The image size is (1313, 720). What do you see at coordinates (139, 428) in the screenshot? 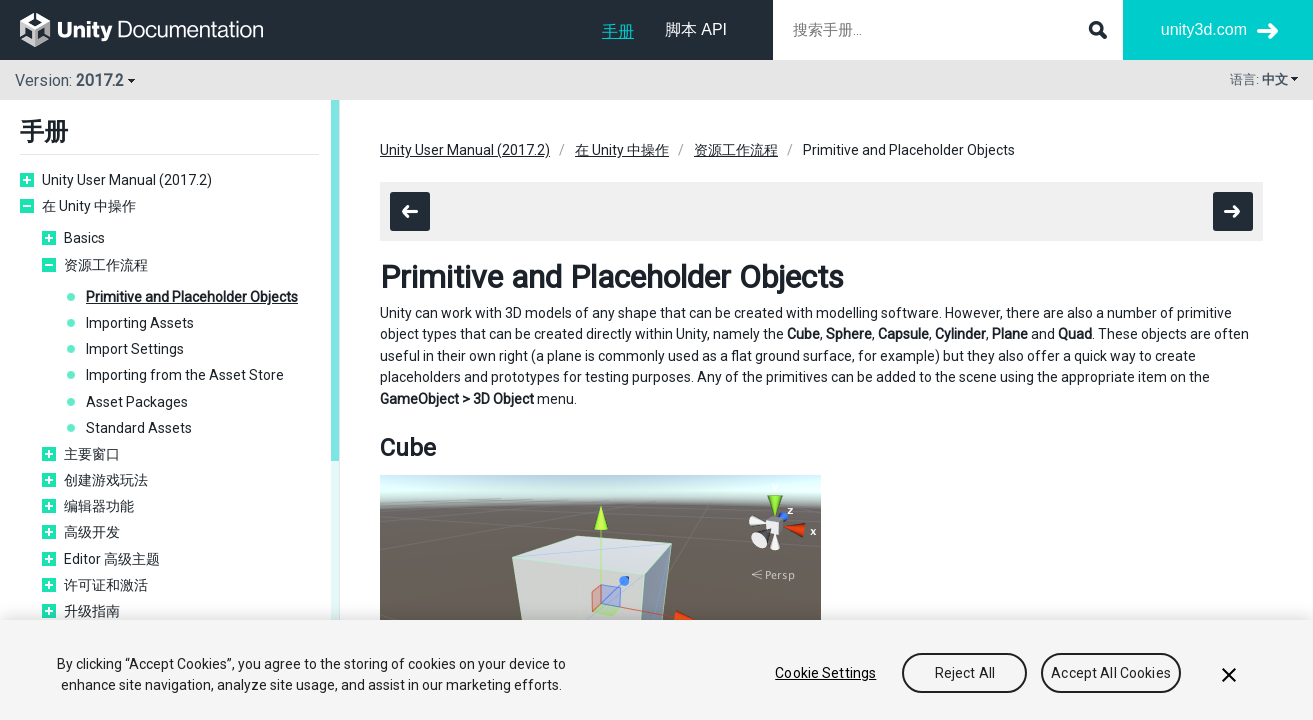
I see `Standard Assets` at bounding box center [139, 428].